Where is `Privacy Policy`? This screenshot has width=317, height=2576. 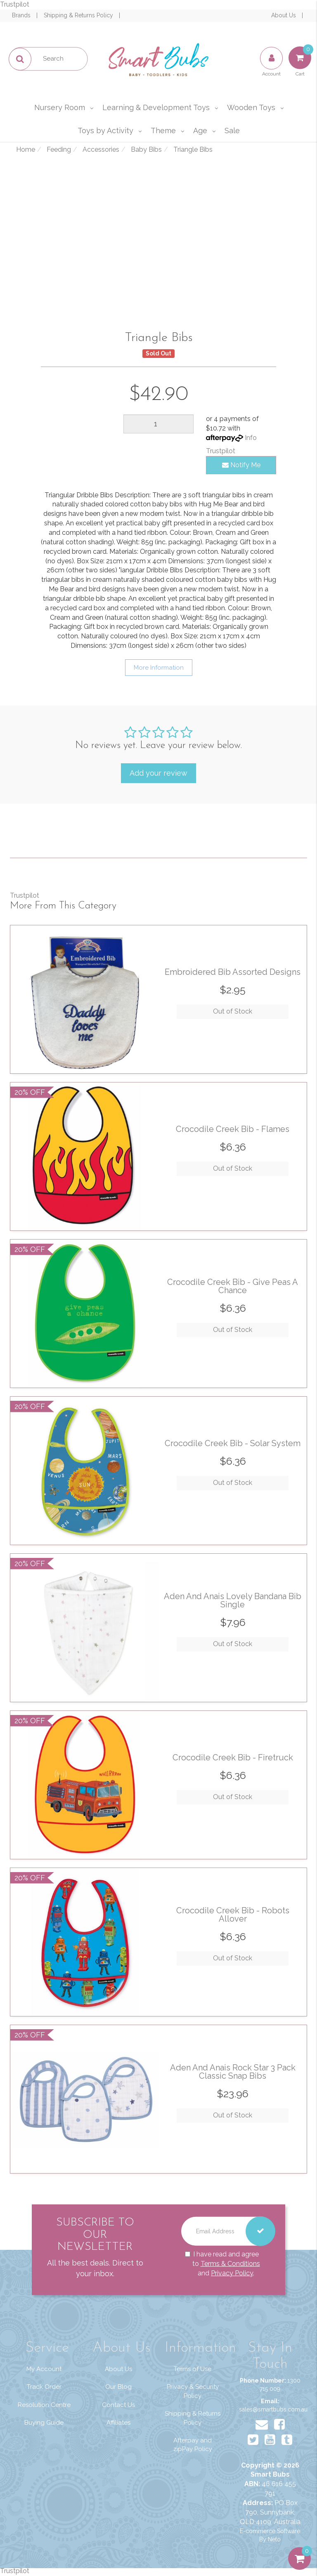
Privacy Policy is located at coordinates (232, 2273).